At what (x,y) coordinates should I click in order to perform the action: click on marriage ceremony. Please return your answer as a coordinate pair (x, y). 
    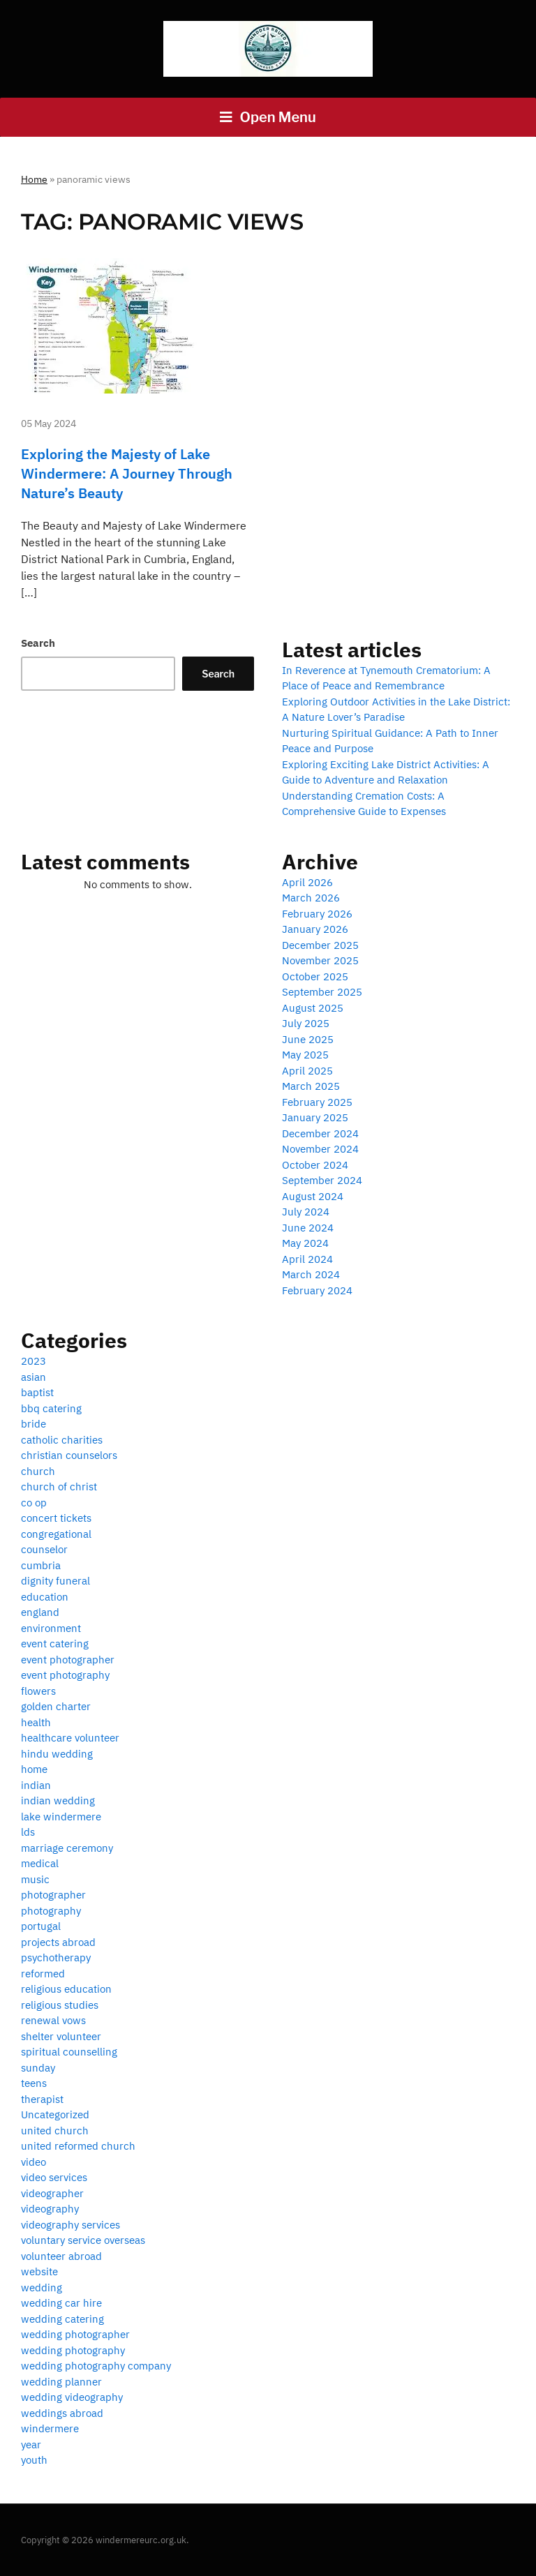
    Looking at the image, I should click on (67, 1848).